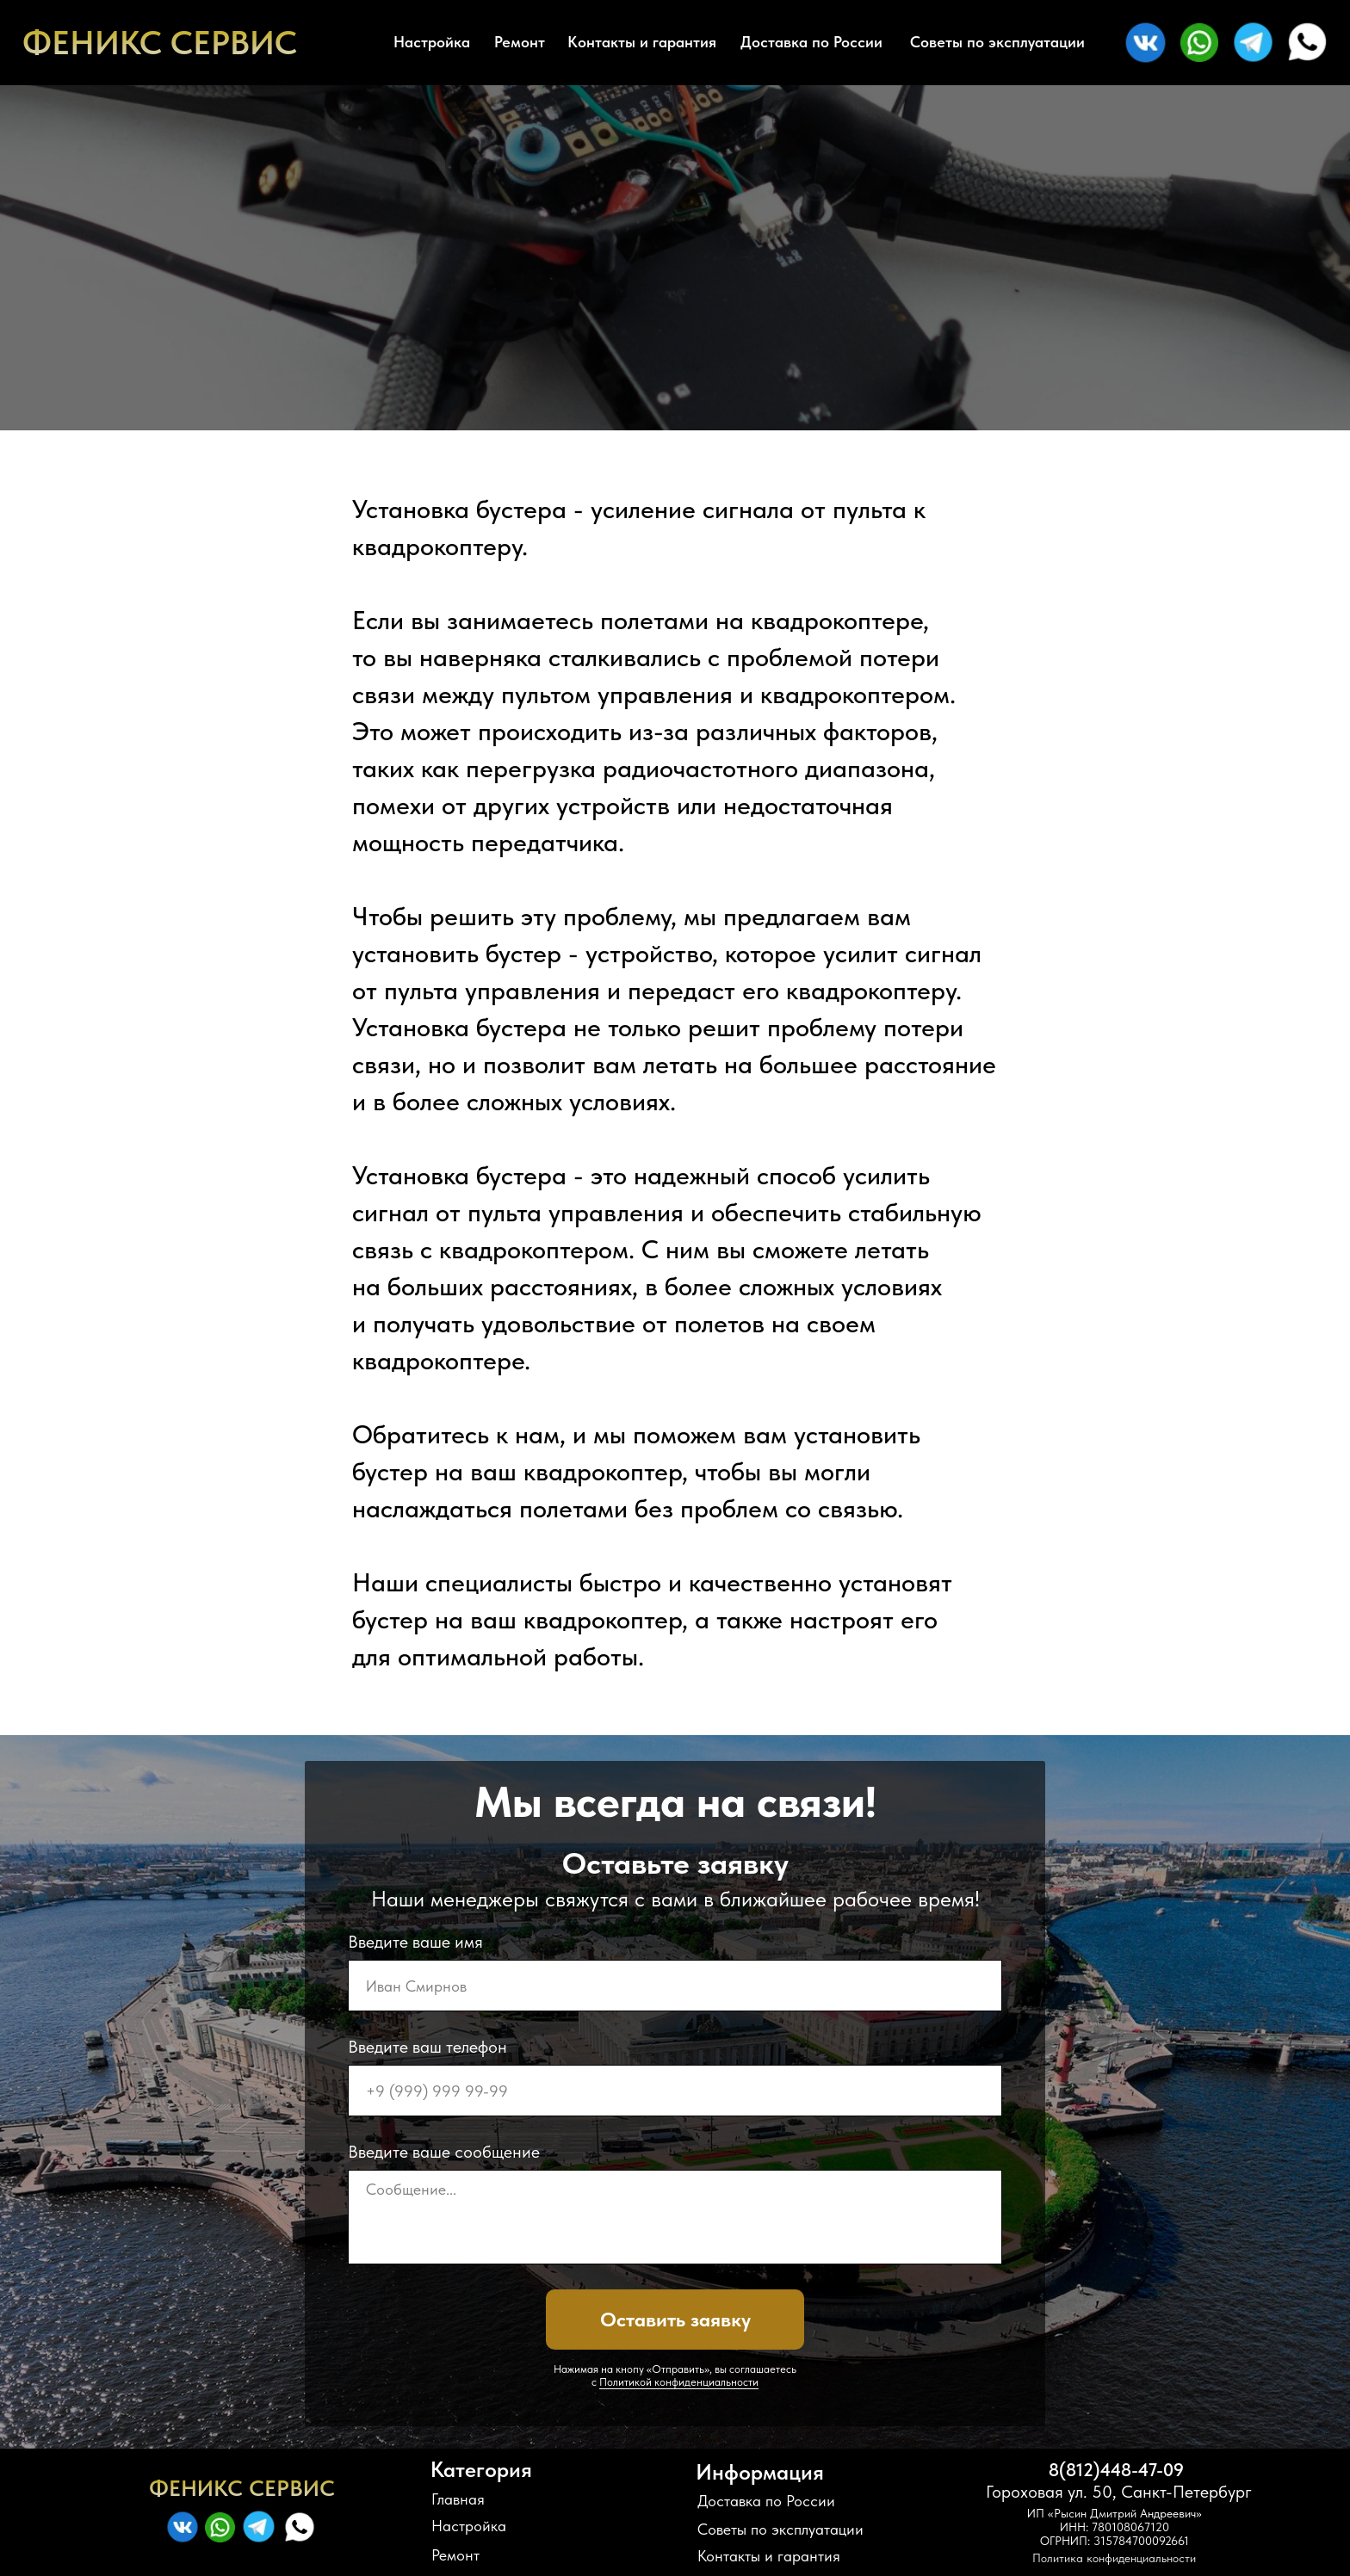  What do you see at coordinates (444, 2151) in the screenshot?
I see `Введите ваше сообщение` at bounding box center [444, 2151].